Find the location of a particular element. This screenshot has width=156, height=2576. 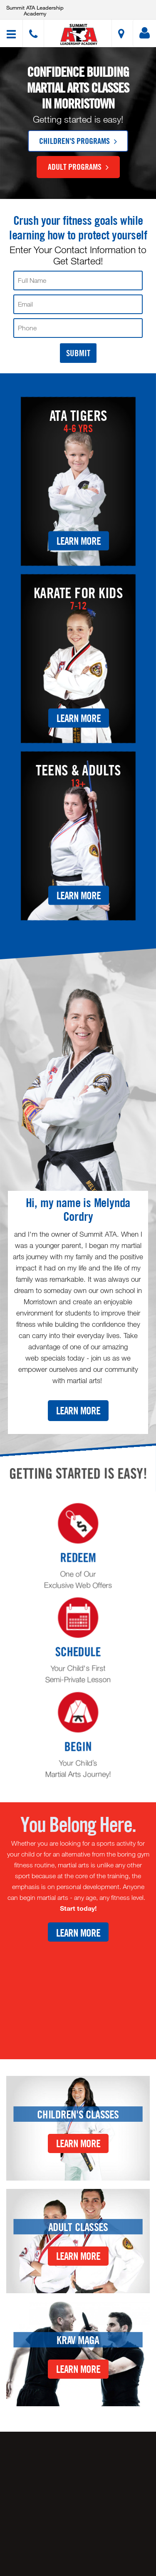

[Youtube video] is located at coordinates (78, 1993).